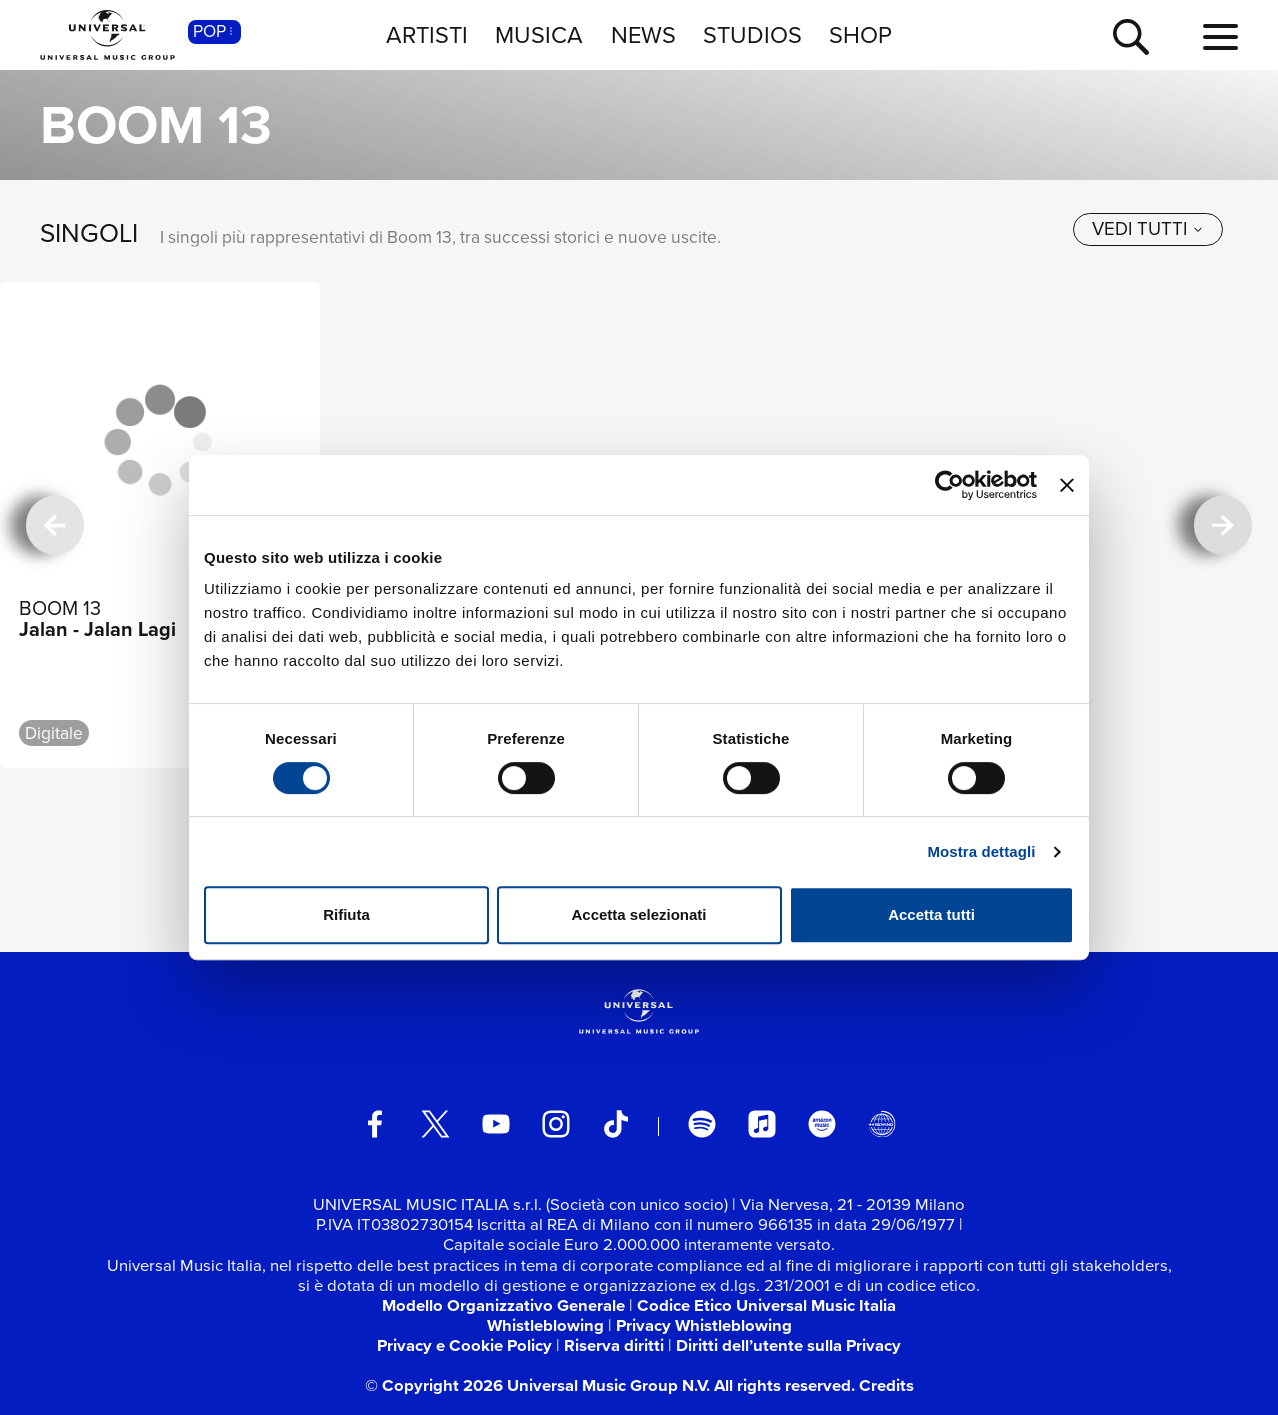  What do you see at coordinates (55, 525) in the screenshot?
I see `[precedente]` at bounding box center [55, 525].